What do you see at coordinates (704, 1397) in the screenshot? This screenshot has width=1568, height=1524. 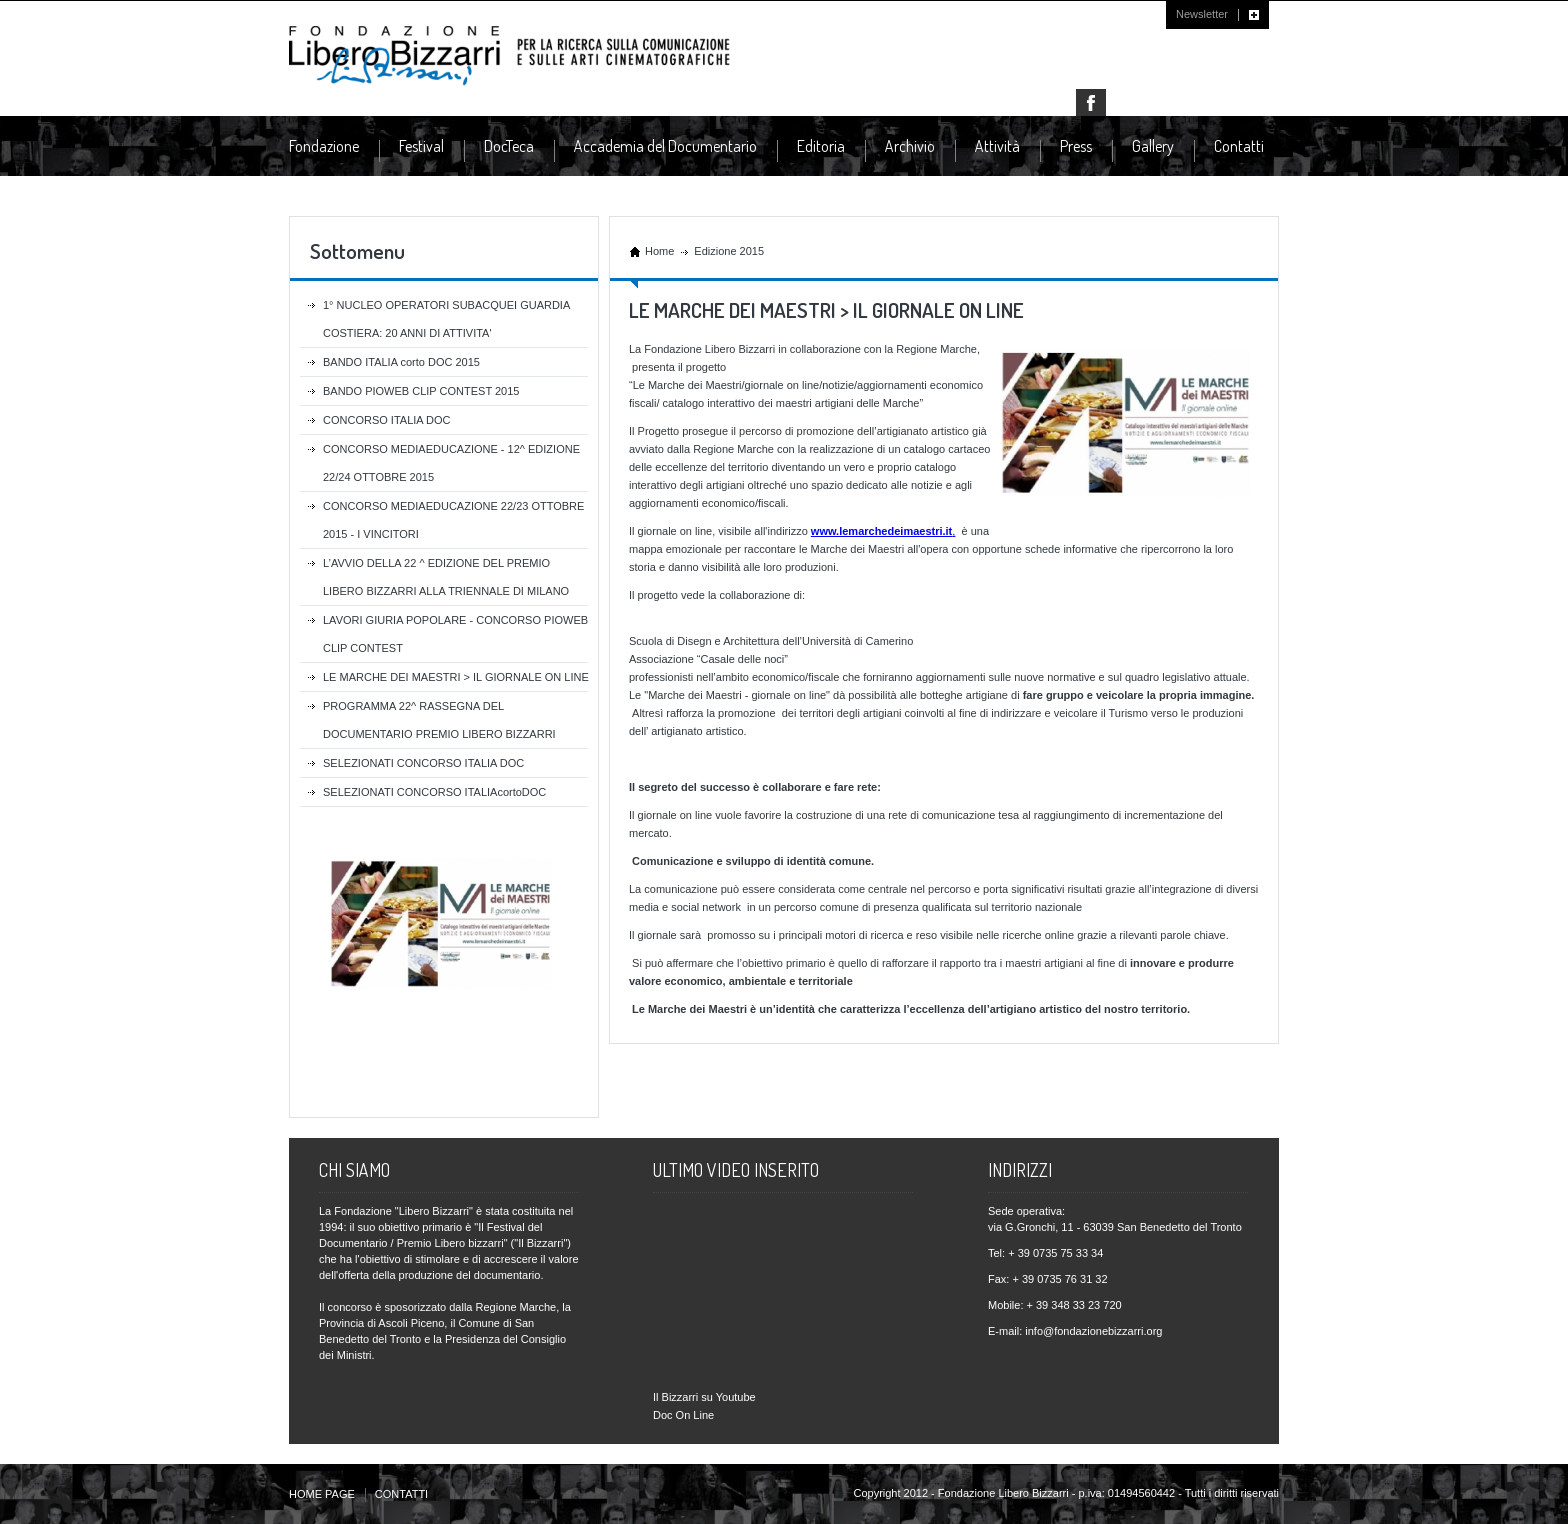 I see `Il Bizzarri su Youtube` at bounding box center [704, 1397].